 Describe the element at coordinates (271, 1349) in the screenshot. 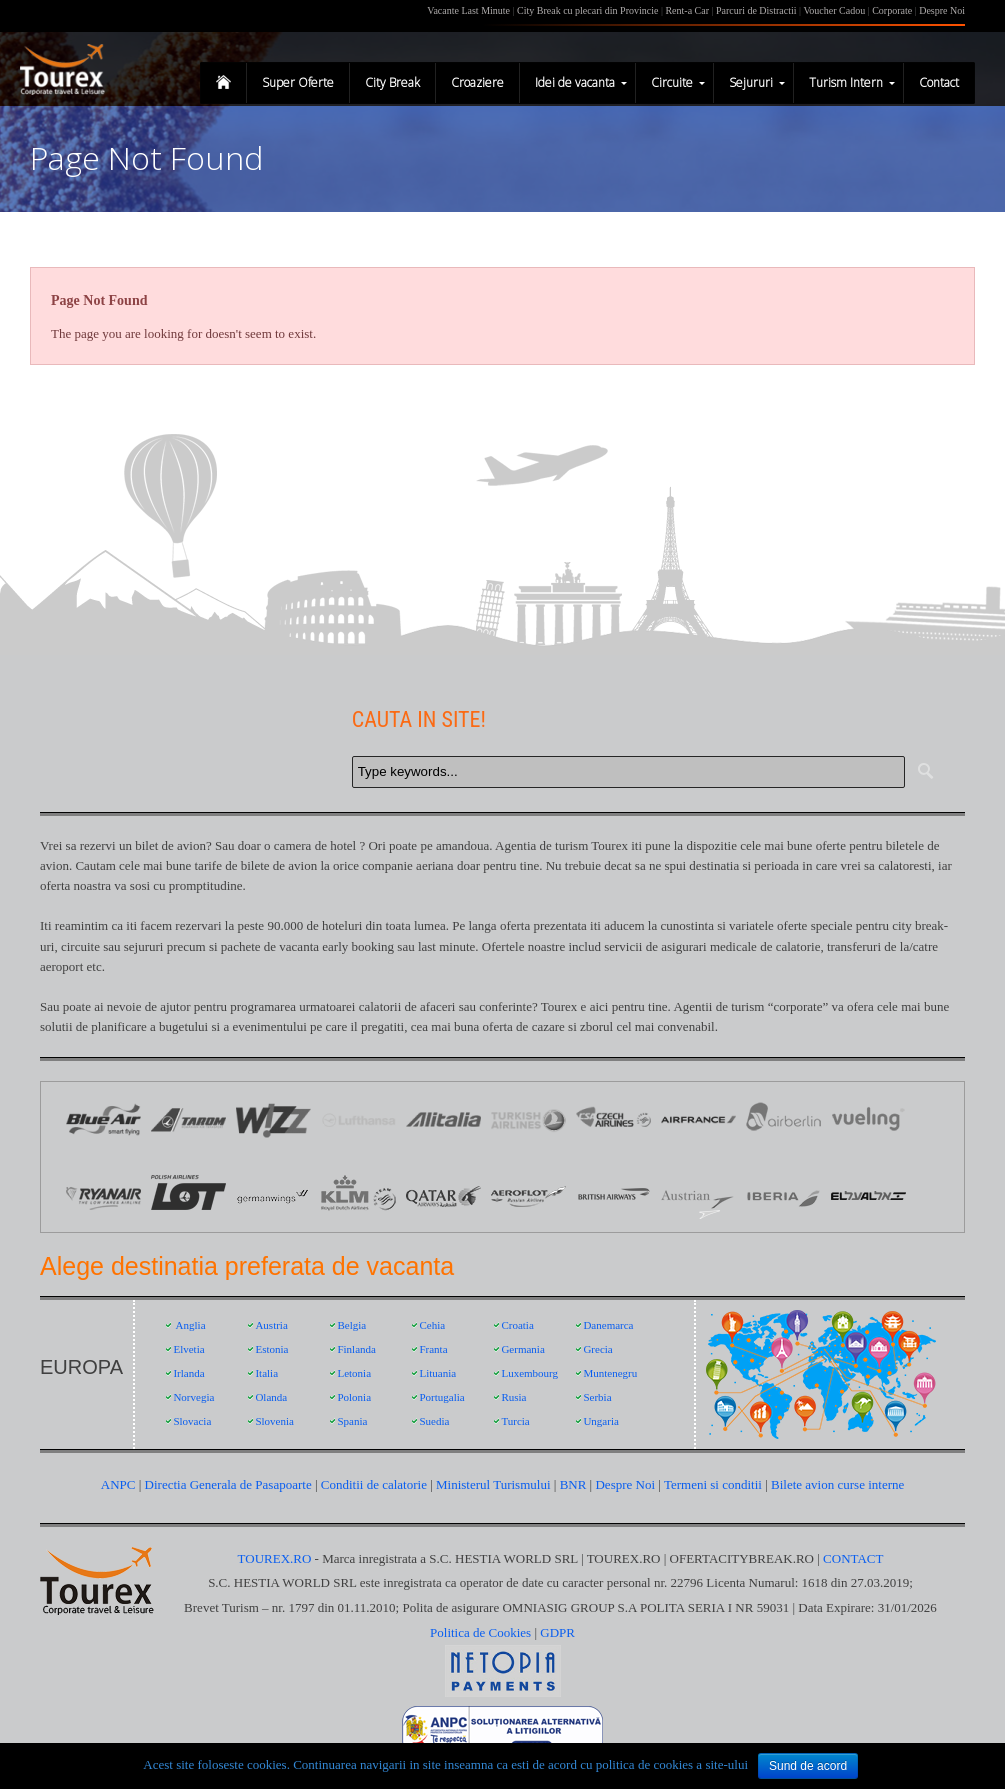

I see `Estonia` at that location.